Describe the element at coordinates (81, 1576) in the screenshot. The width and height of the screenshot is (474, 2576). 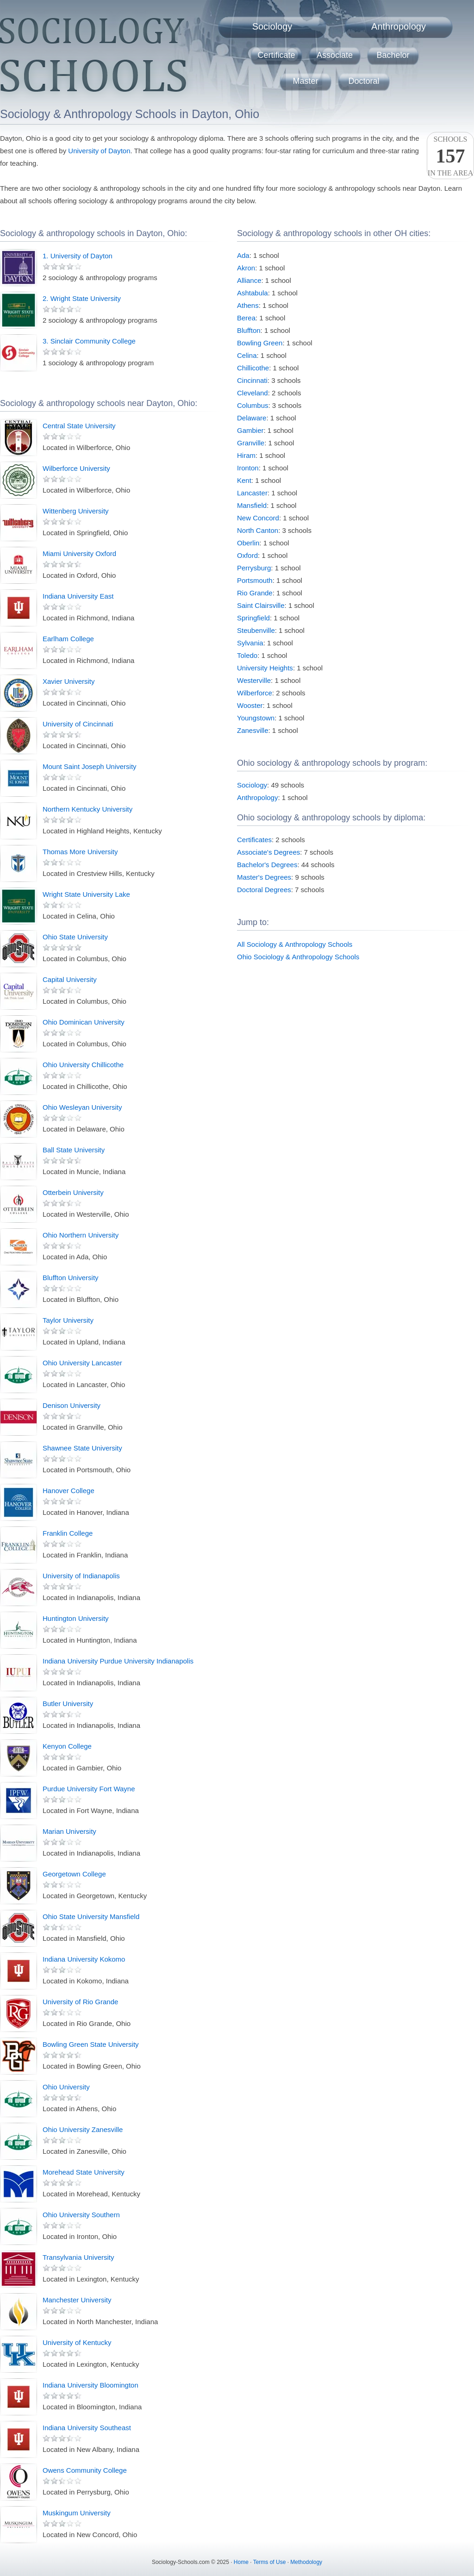
I see `University of Indianapolis` at that location.